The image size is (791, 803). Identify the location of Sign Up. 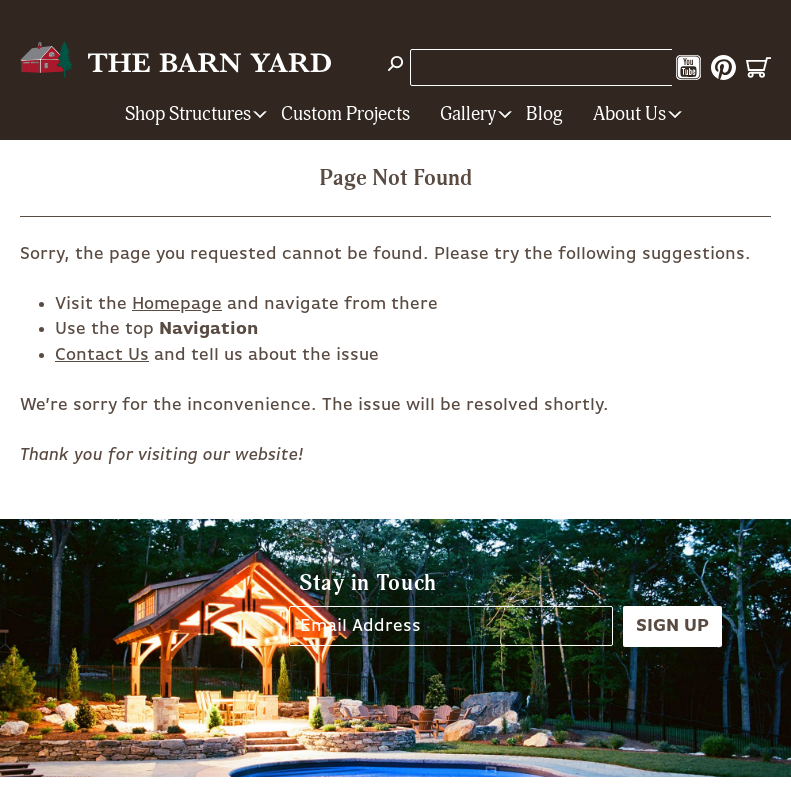
(672, 626).